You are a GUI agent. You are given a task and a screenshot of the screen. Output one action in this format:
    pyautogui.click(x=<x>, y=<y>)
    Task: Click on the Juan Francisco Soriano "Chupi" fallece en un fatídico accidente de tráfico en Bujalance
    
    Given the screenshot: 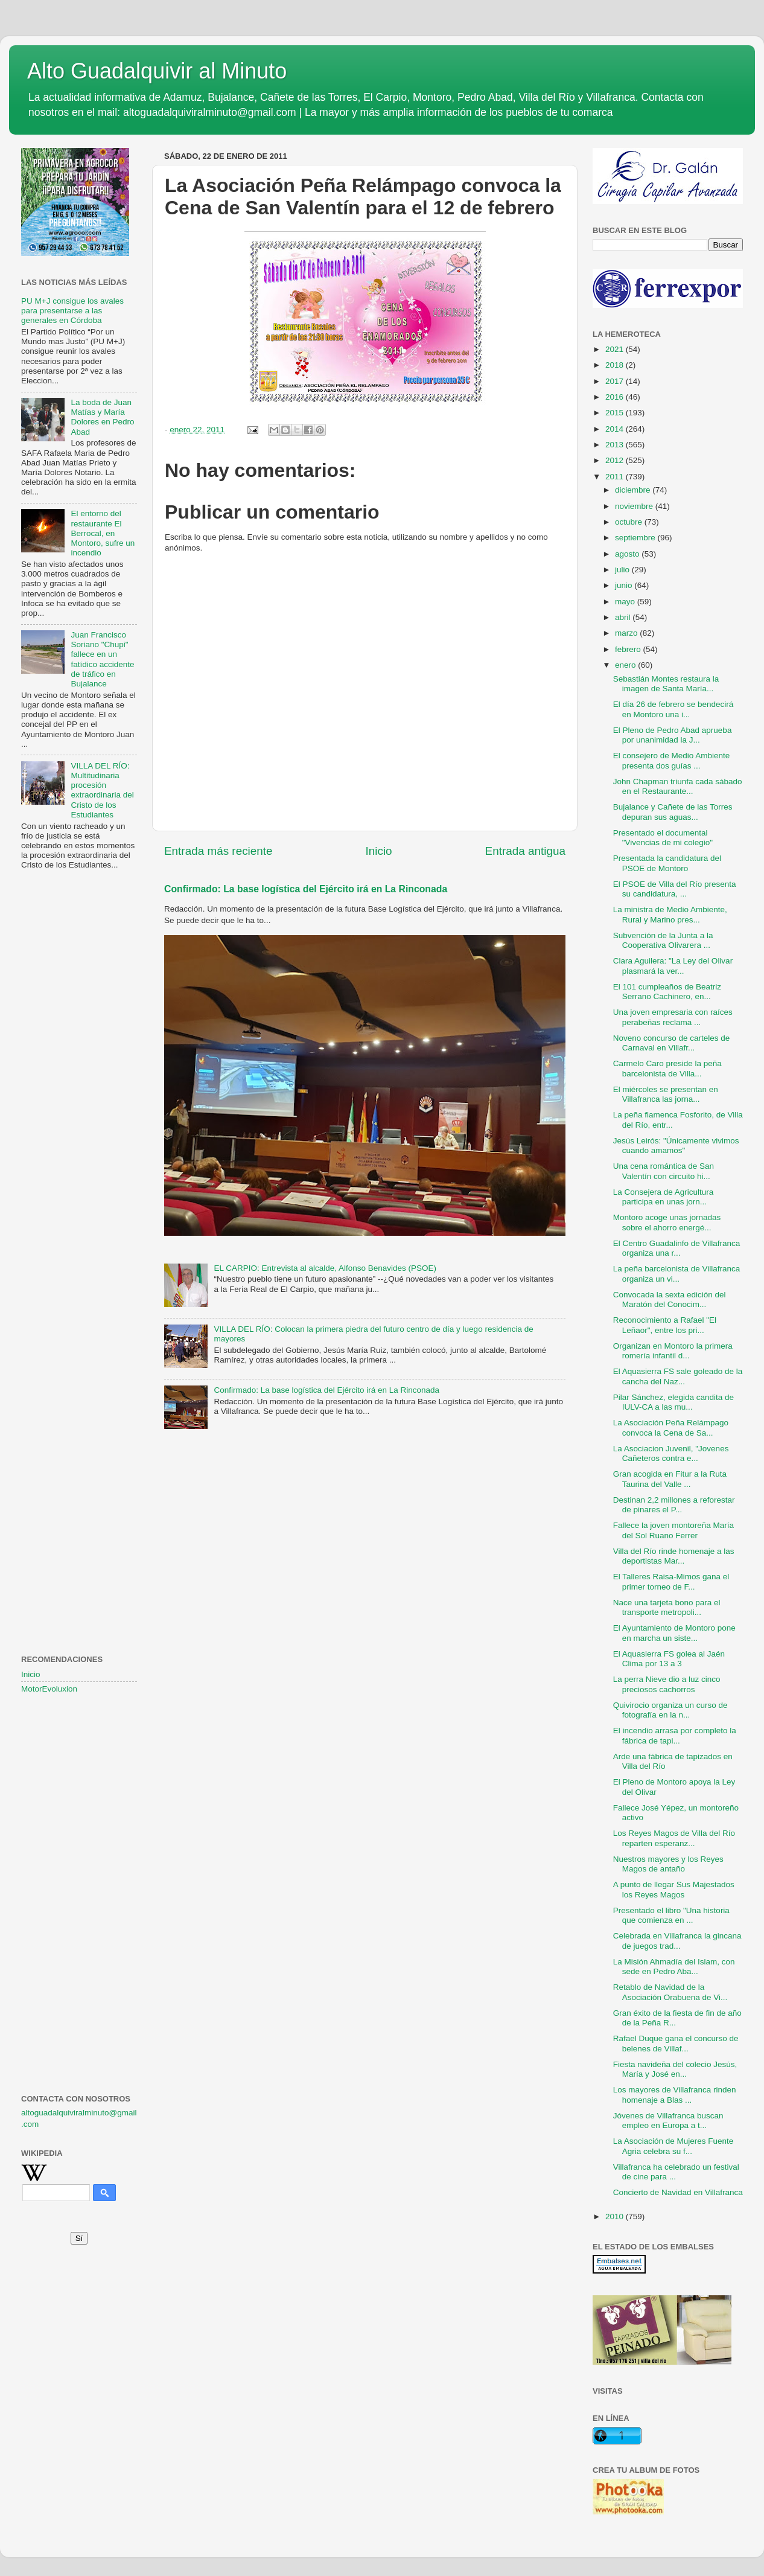 What is the action you would take?
    pyautogui.click(x=102, y=659)
    